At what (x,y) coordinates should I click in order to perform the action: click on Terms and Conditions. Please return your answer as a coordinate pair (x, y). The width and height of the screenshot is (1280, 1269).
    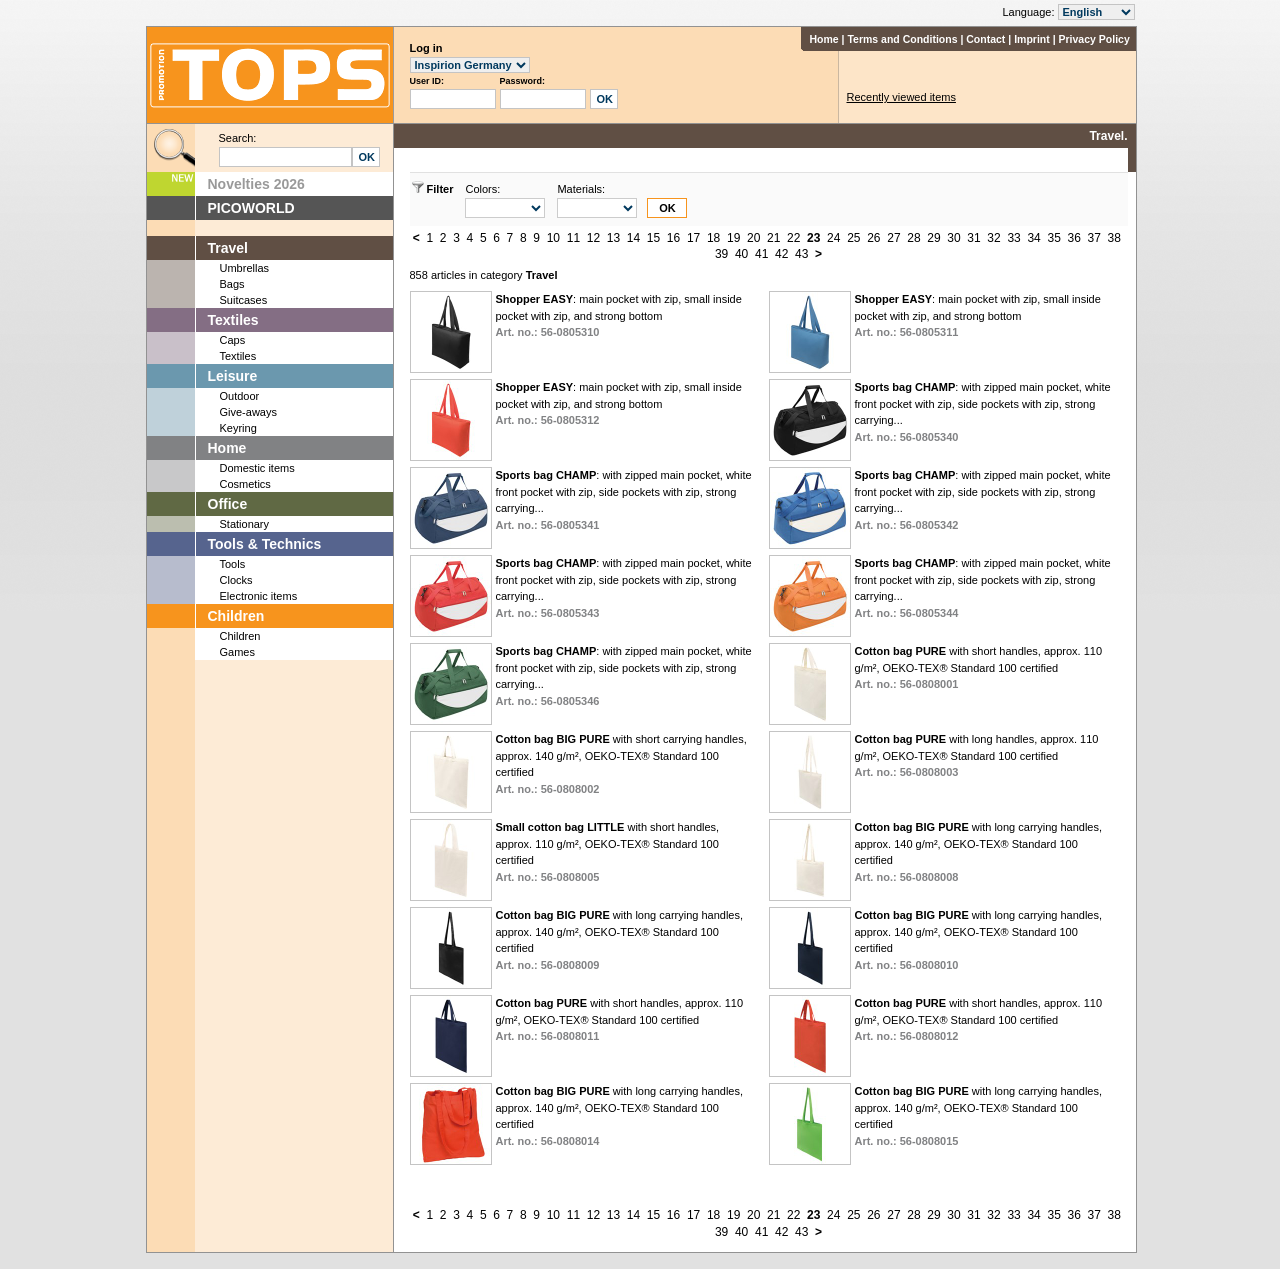
    Looking at the image, I should click on (902, 39).